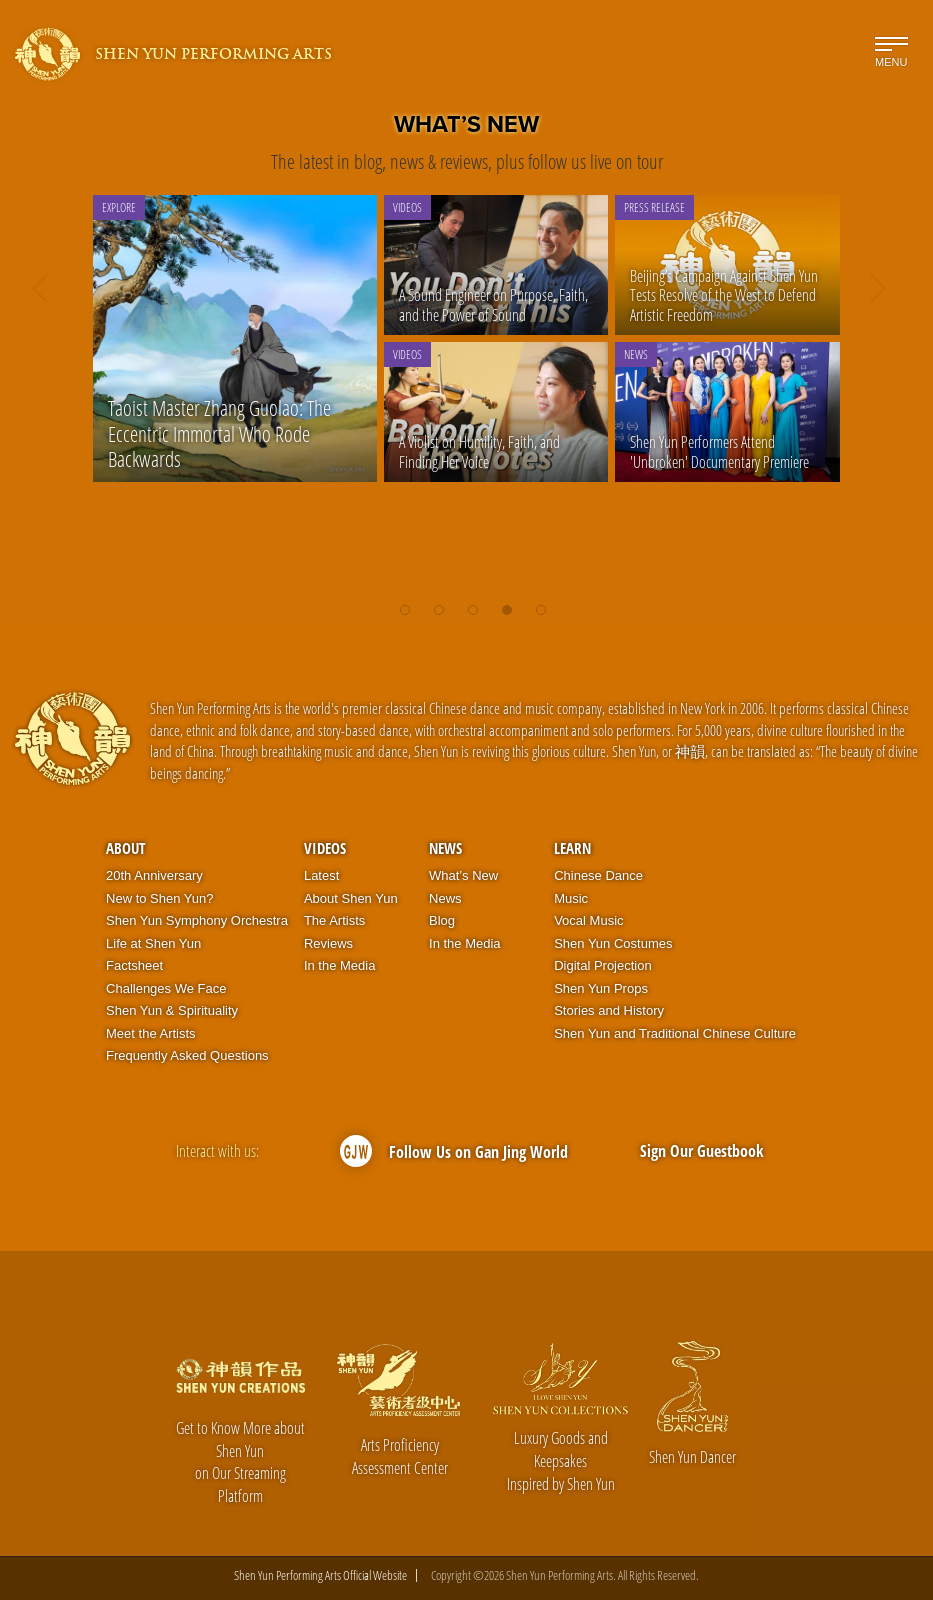 Image resolution: width=933 pixels, height=1600 pixels. Describe the element at coordinates (702, 1151) in the screenshot. I see `Sign Our Guestbook` at that location.